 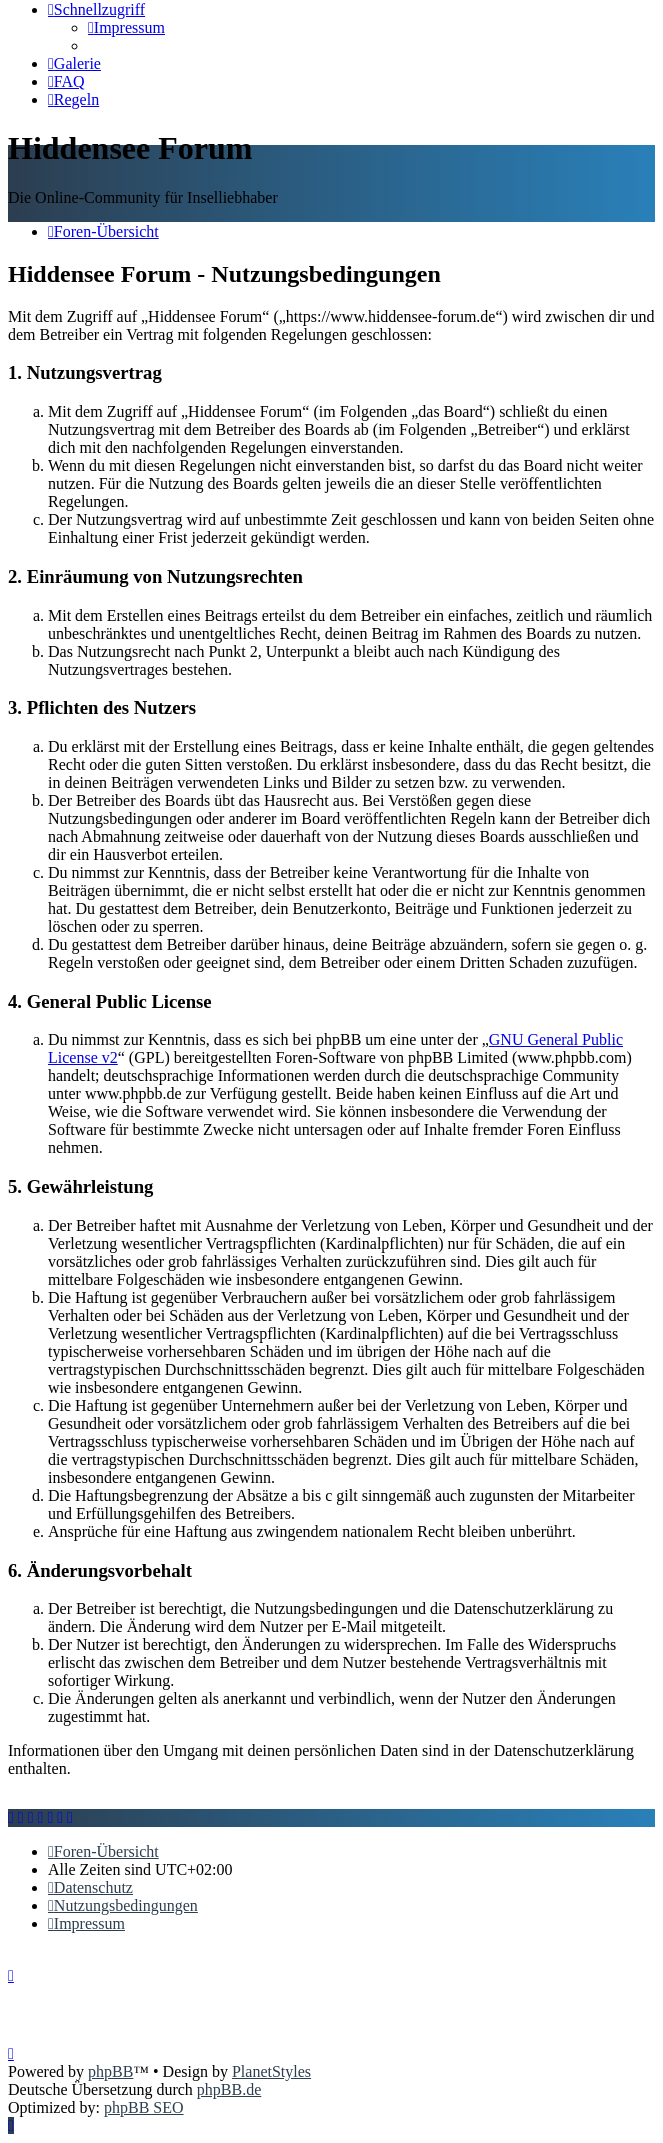 I want to click on phpBB.de, so click(x=229, y=2089).